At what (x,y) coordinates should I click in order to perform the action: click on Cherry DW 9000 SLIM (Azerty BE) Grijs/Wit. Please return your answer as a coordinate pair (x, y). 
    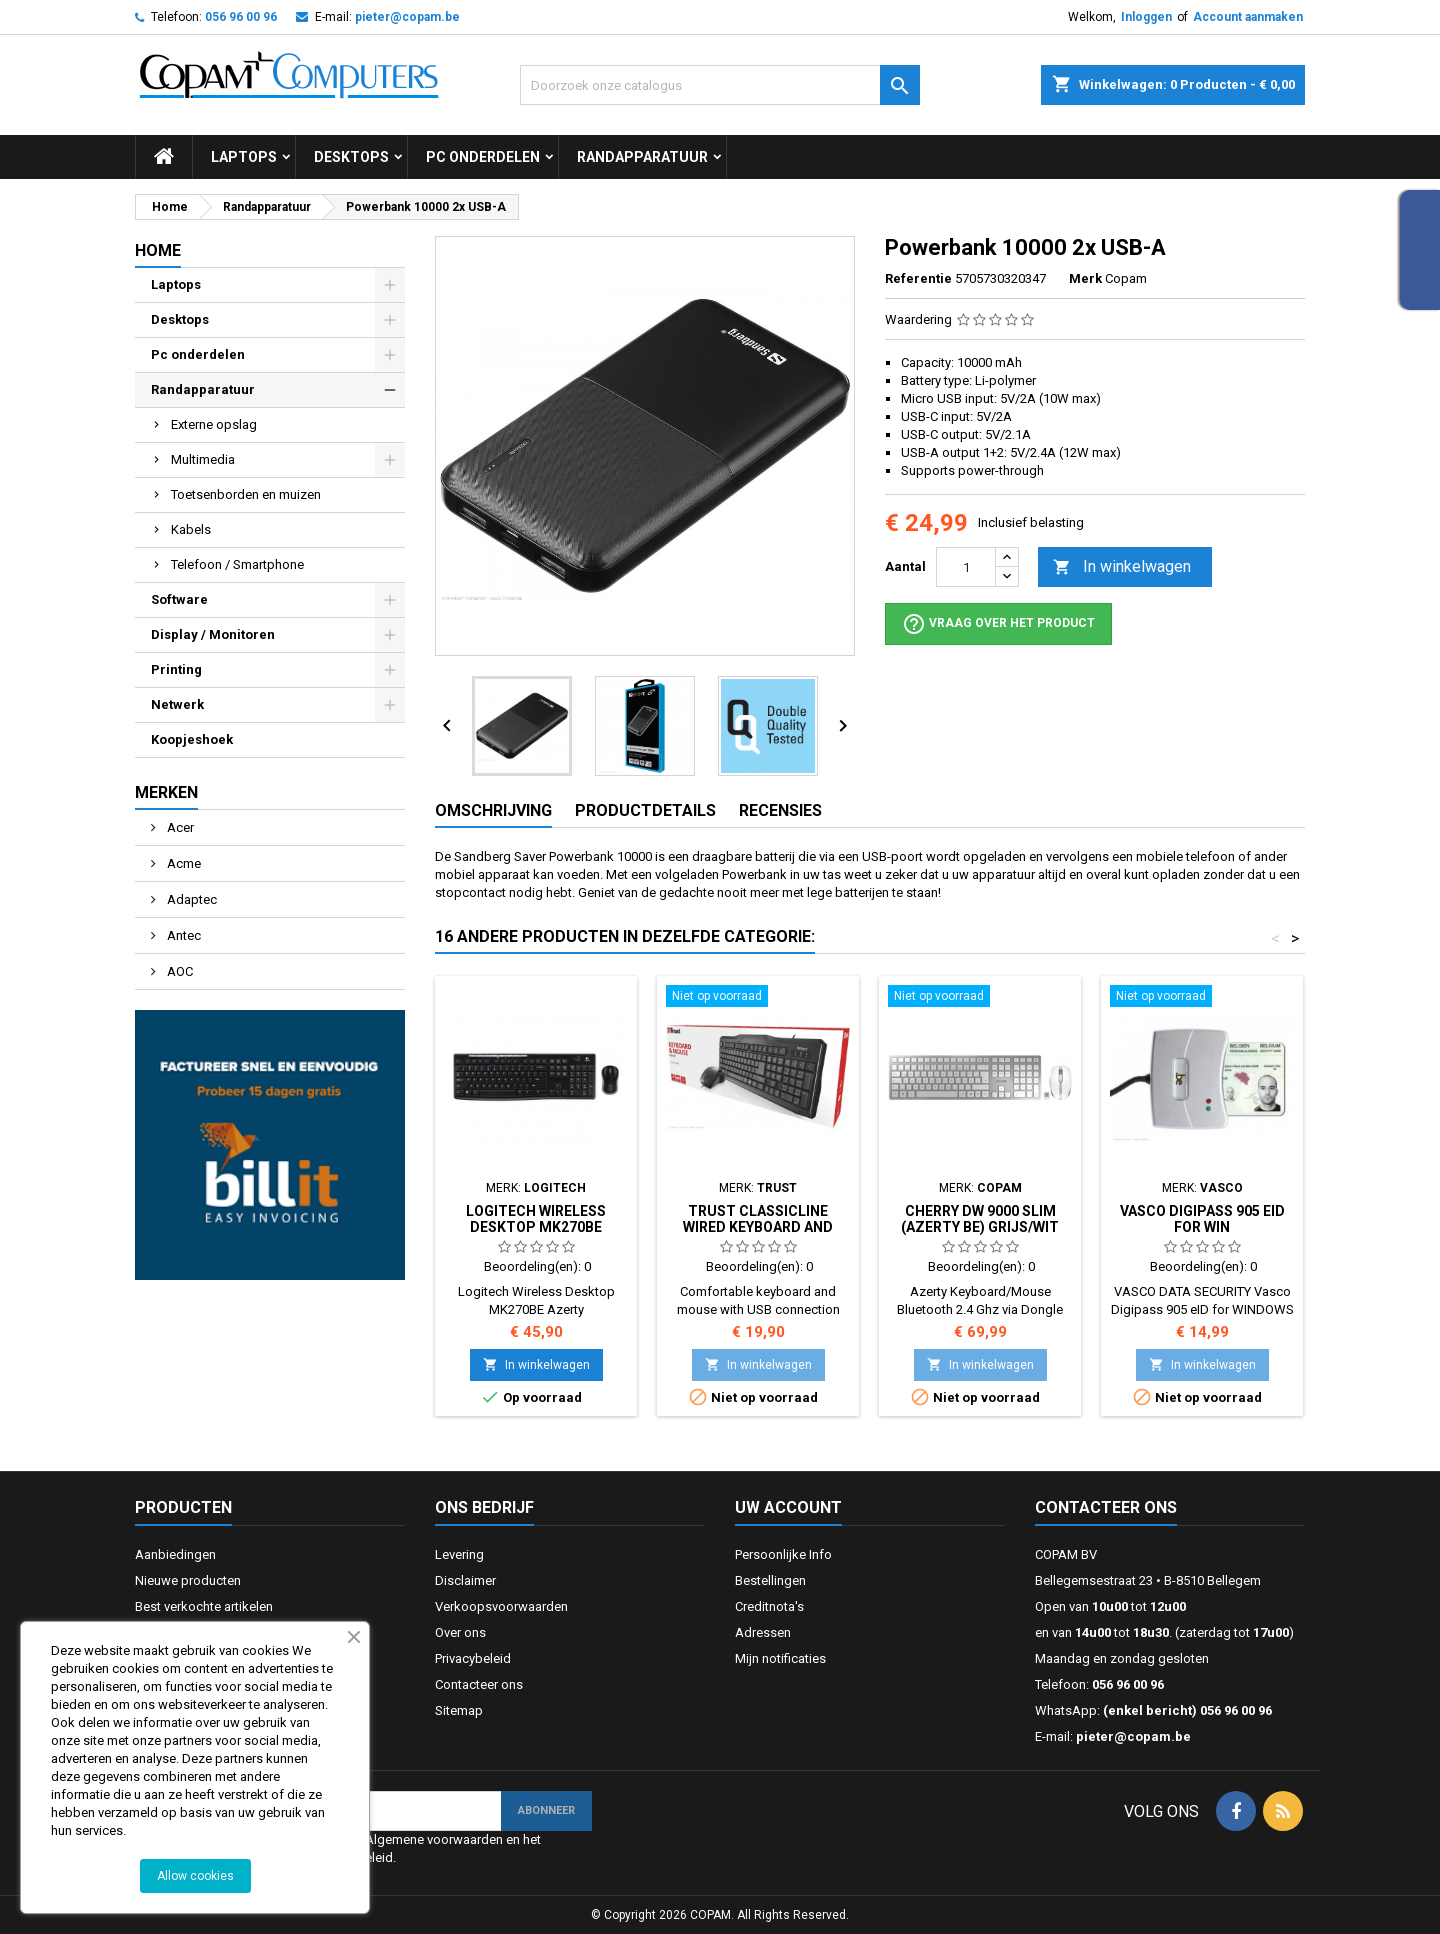
    Looking at the image, I should click on (980, 1219).